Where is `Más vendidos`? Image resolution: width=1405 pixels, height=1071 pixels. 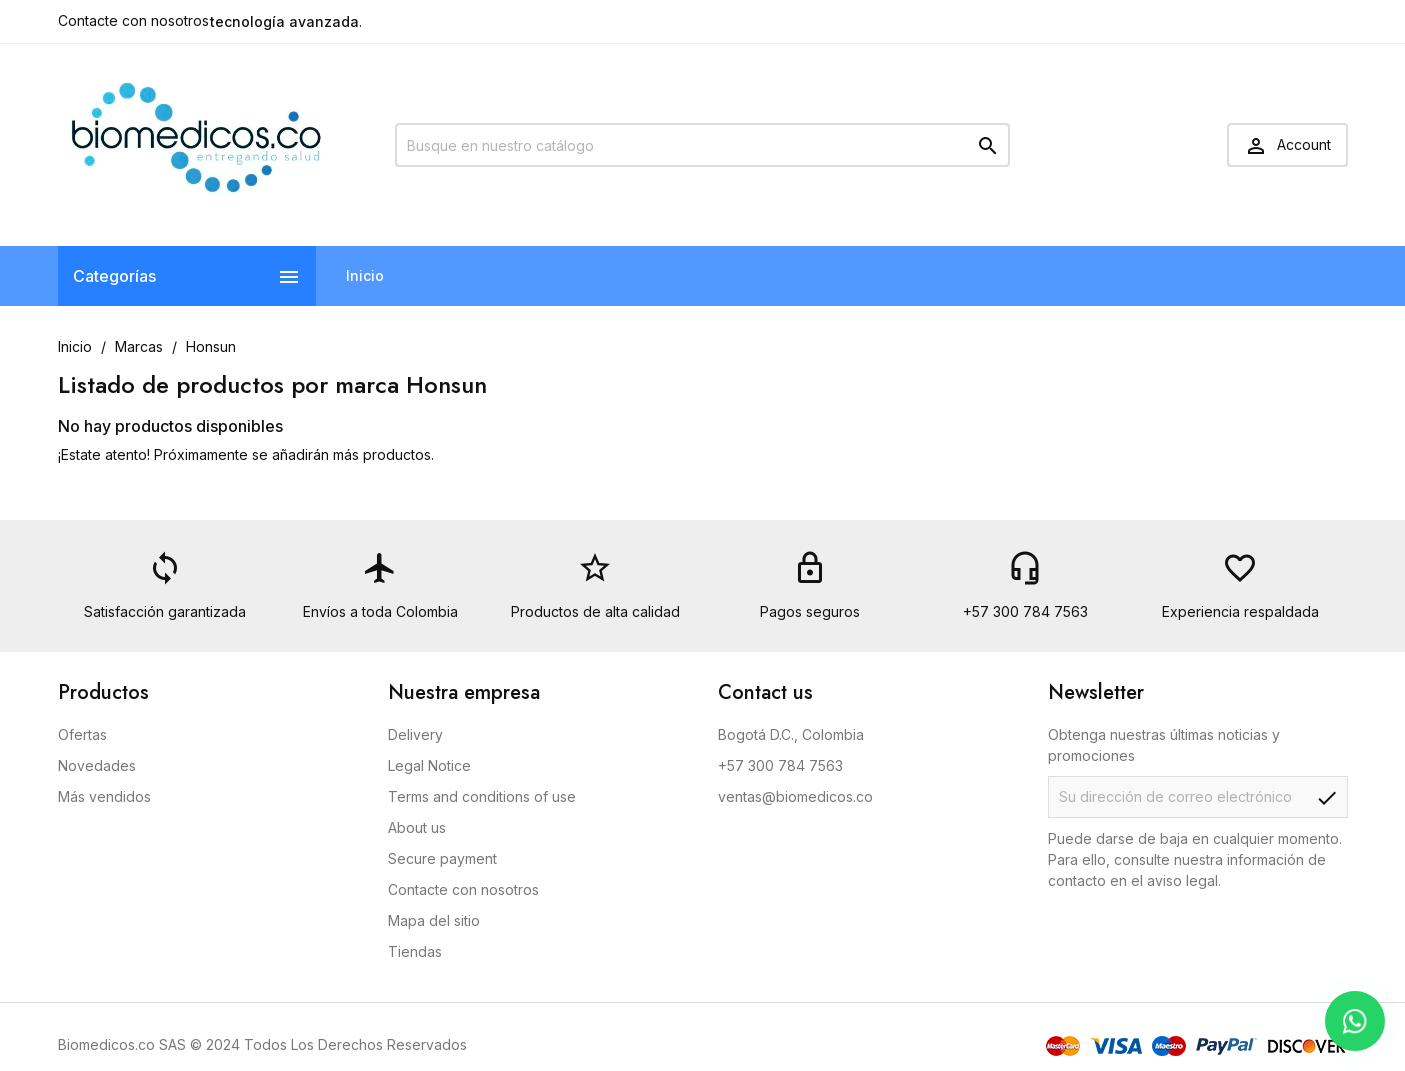 Más vendidos is located at coordinates (104, 796).